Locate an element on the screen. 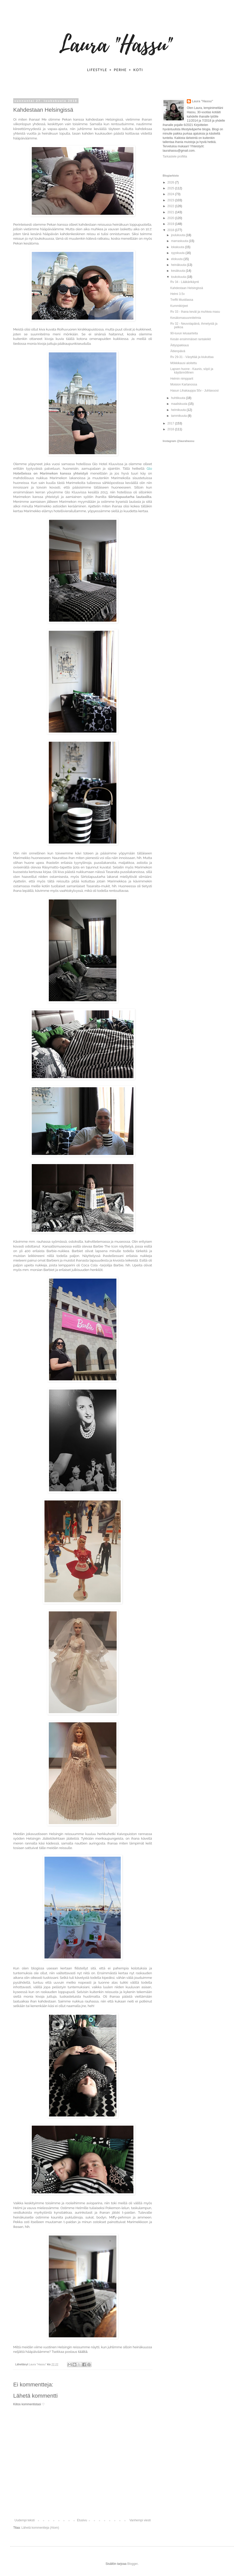  2016 is located at coordinates (171, 429).